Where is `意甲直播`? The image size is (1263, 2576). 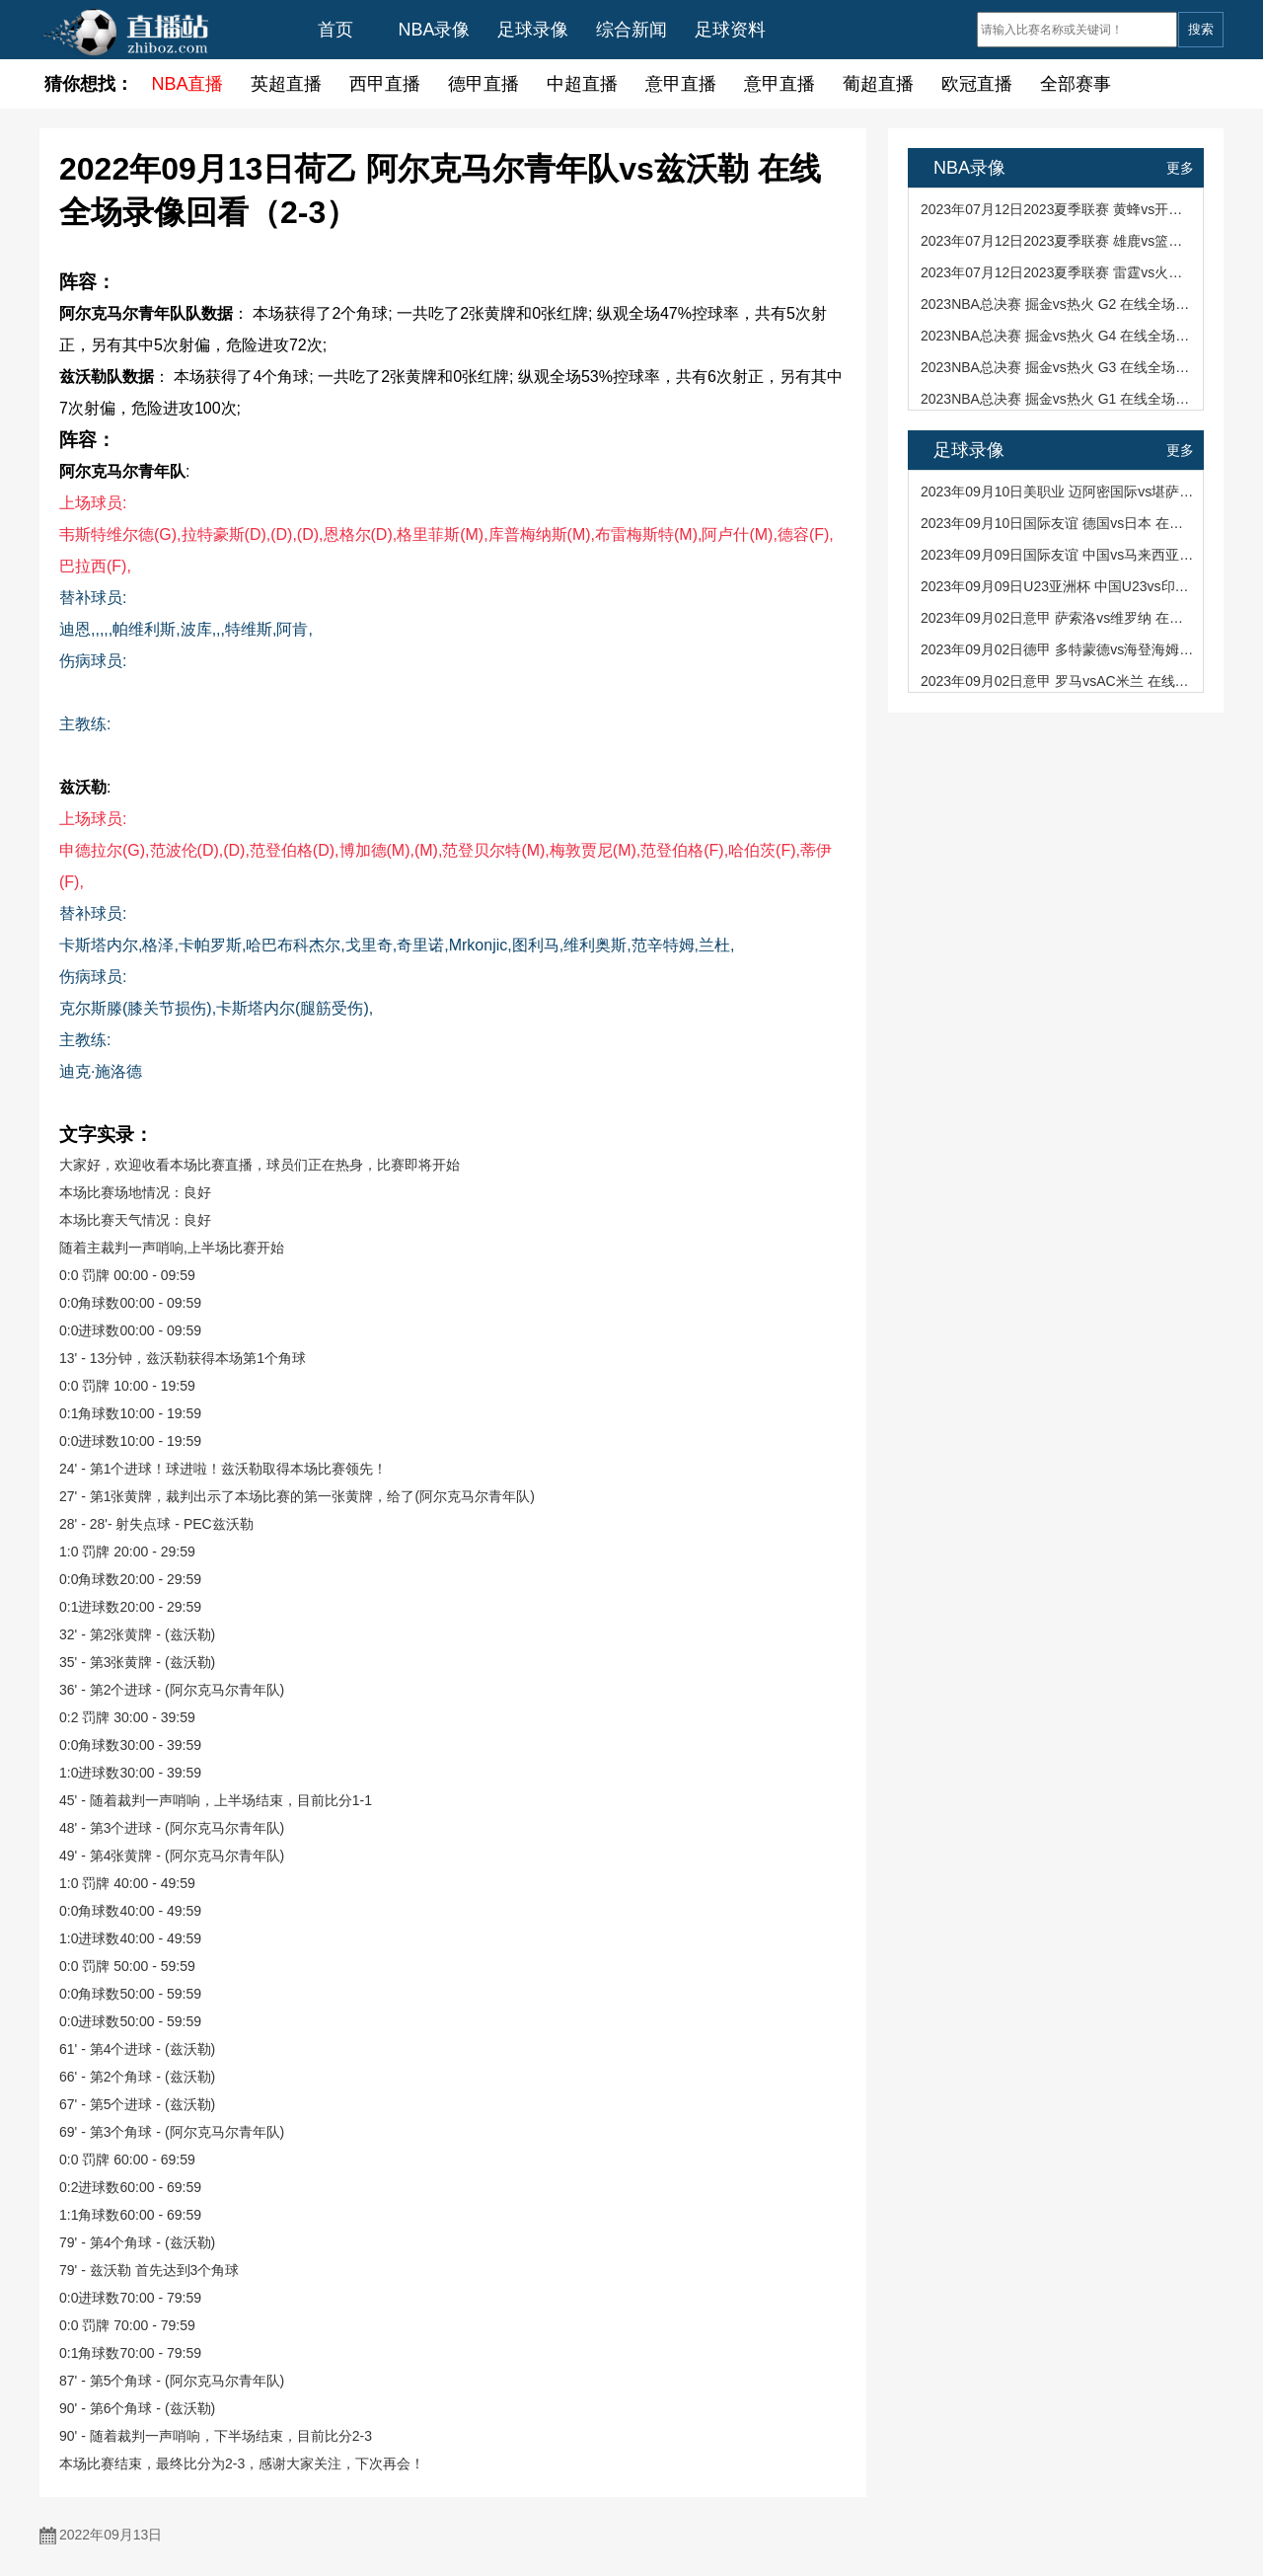
意甲直播 is located at coordinates (680, 84).